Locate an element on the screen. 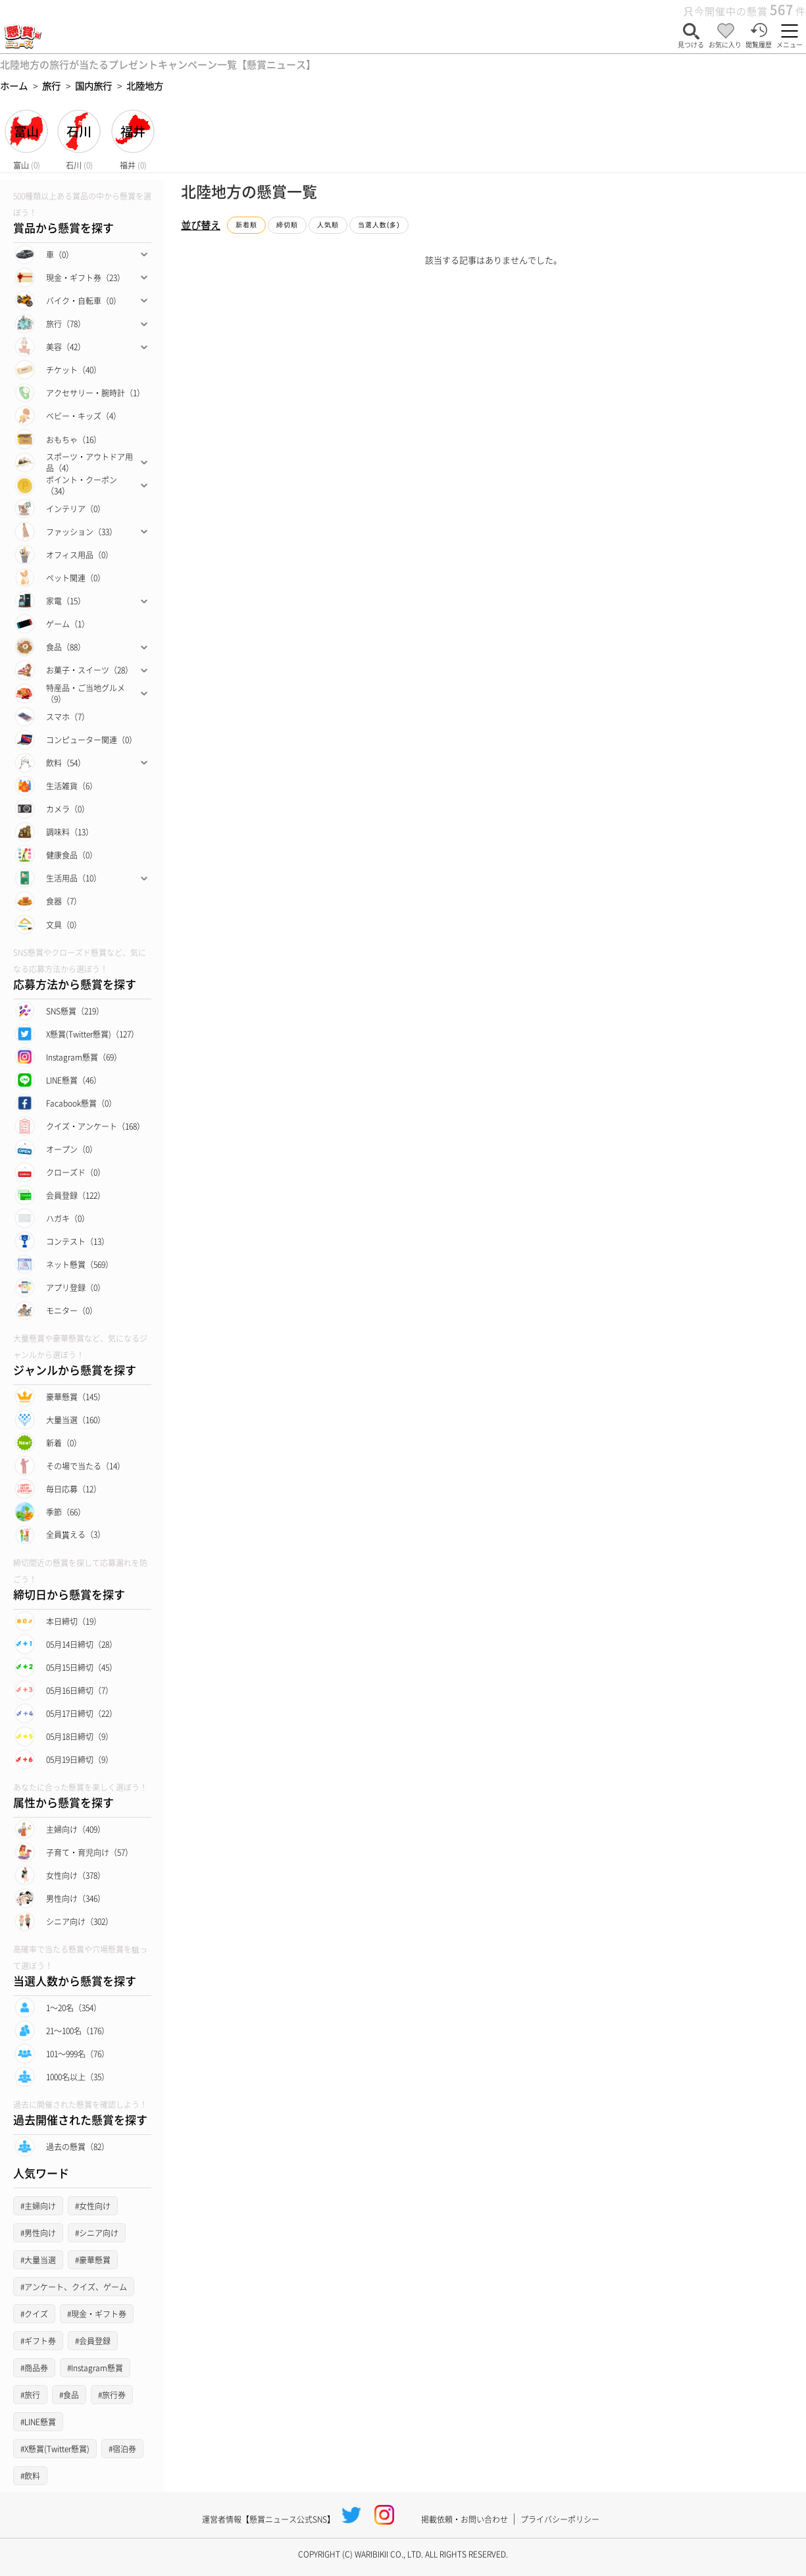 The height and width of the screenshot is (2576, 806). 締切順 is located at coordinates (287, 224).